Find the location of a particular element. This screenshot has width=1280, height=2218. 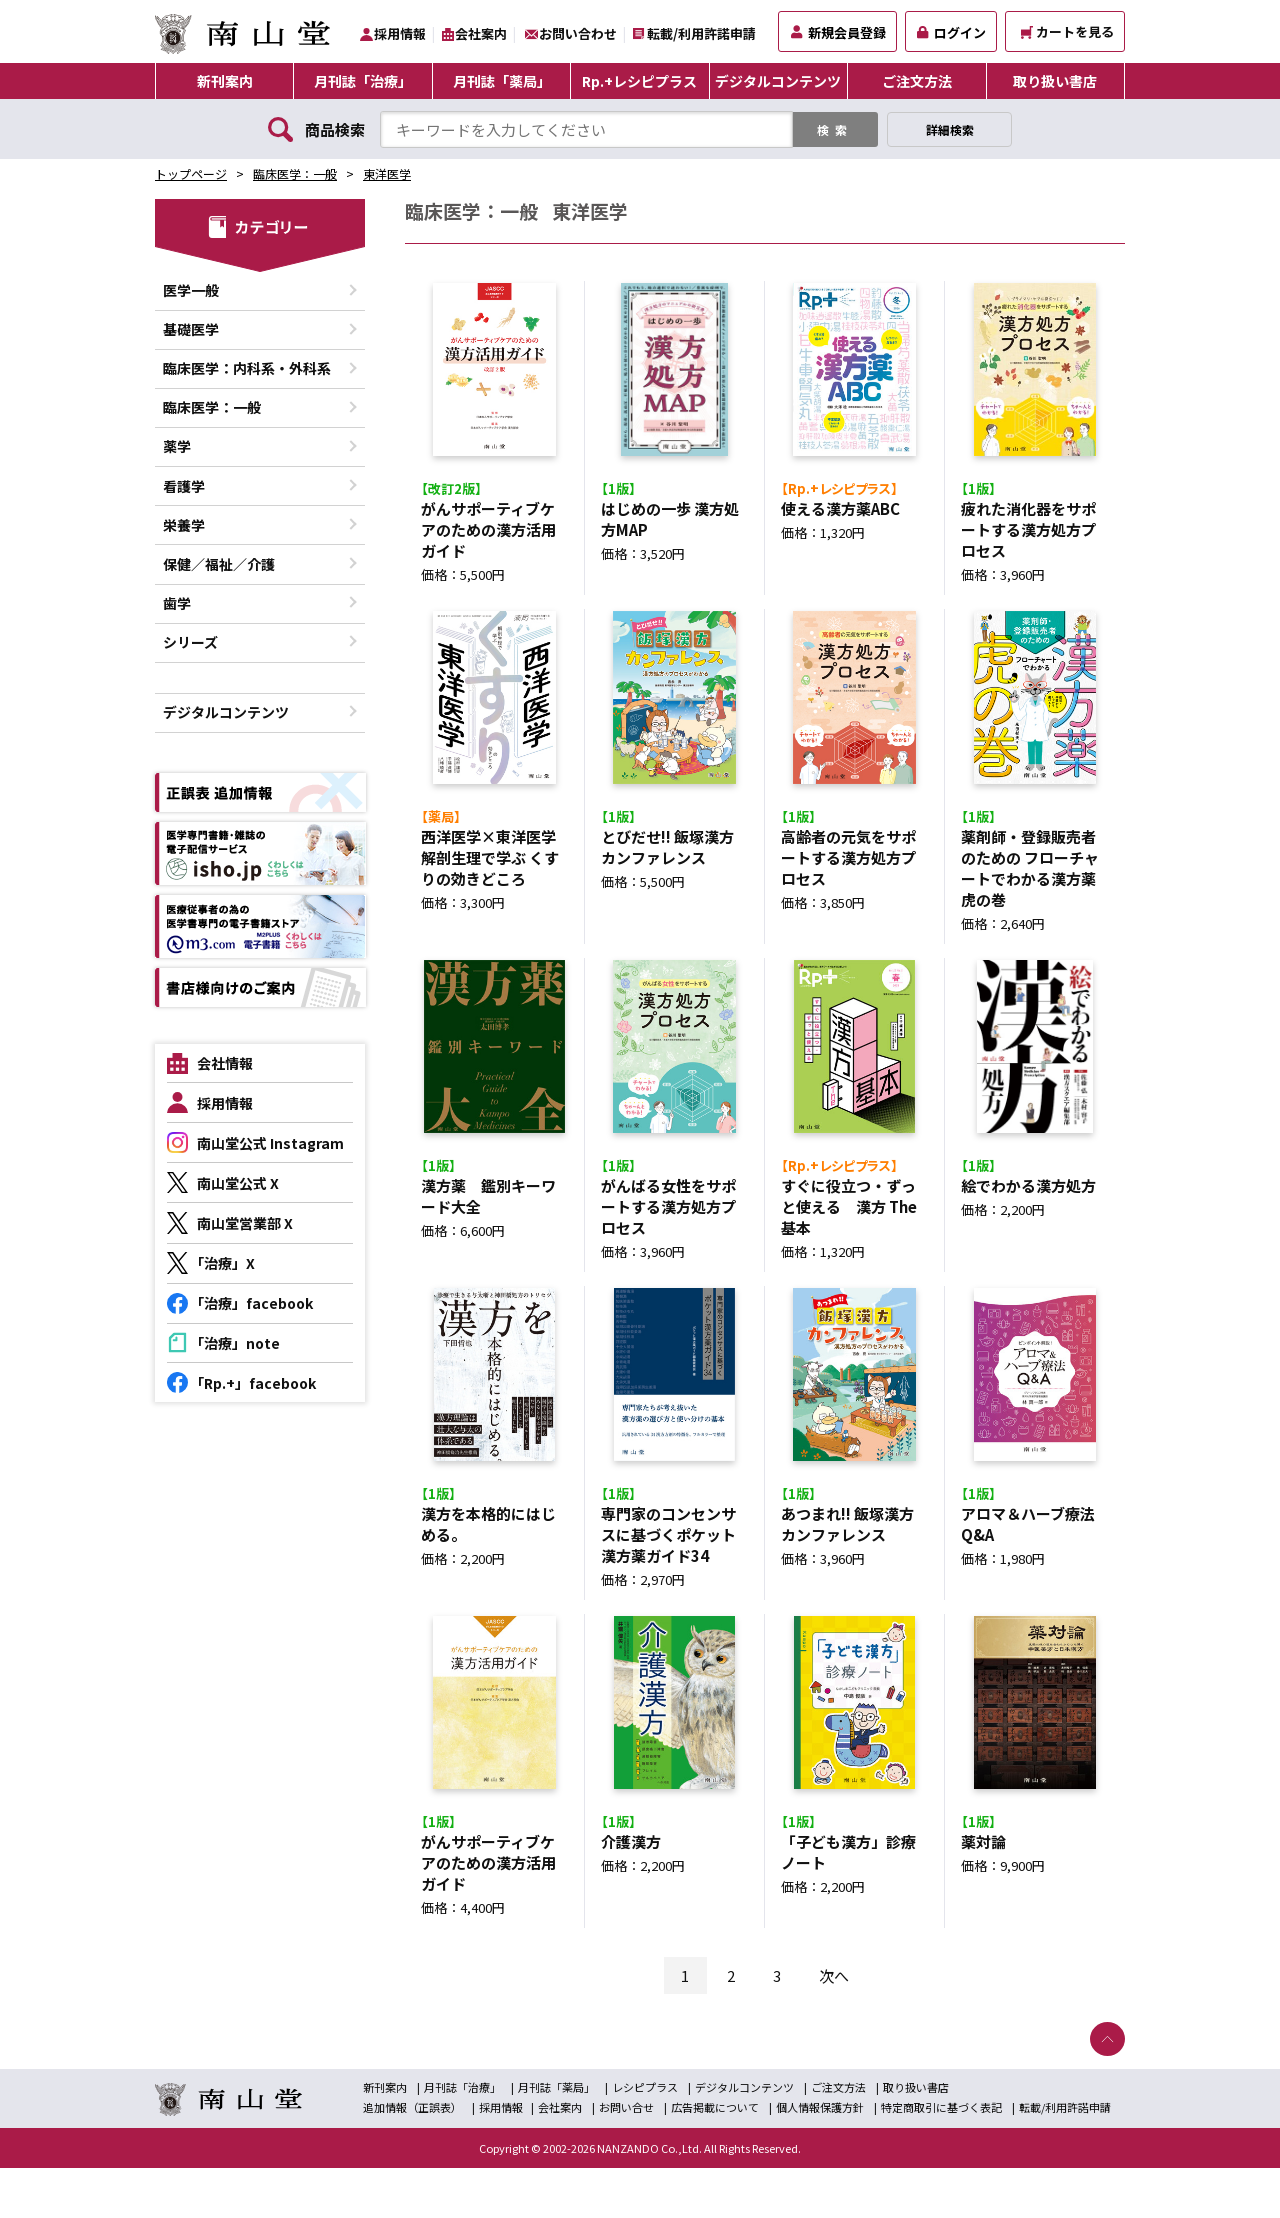

お問い合わせ is located at coordinates (578, 33).